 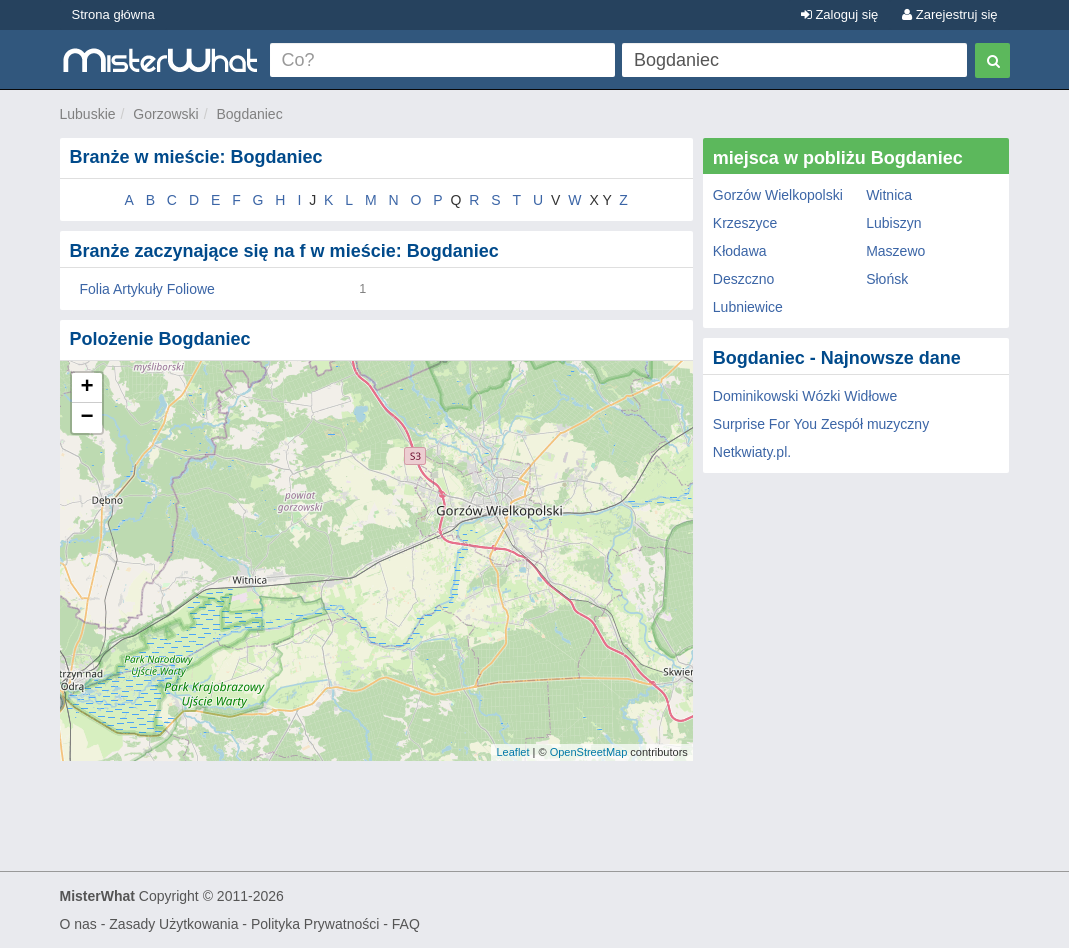 I want to click on Lubiszyn, so click(x=893, y=223).